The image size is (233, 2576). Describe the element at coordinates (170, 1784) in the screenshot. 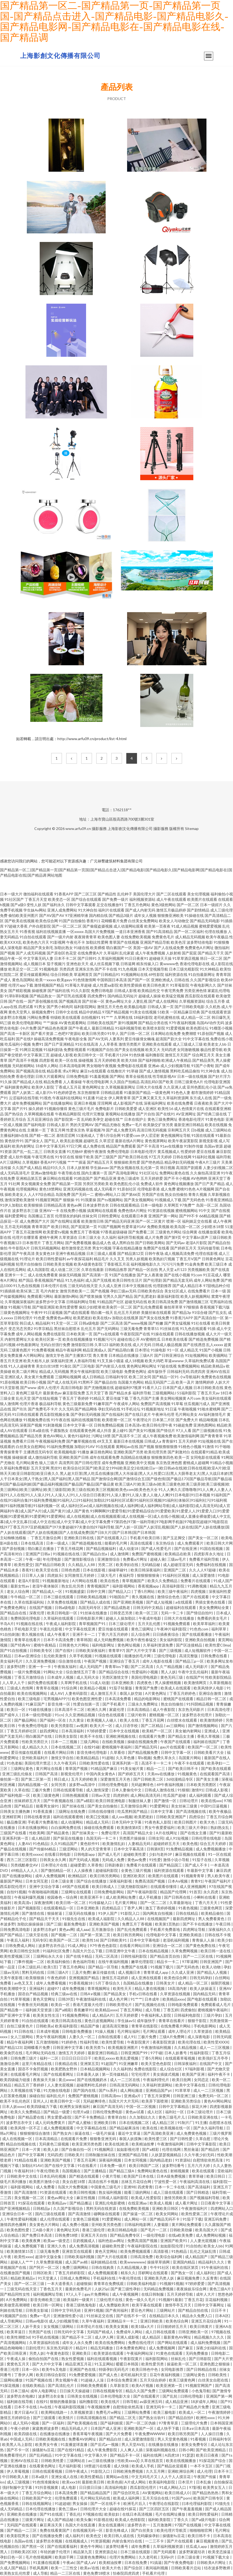

I see `69午夜福利视频` at that location.